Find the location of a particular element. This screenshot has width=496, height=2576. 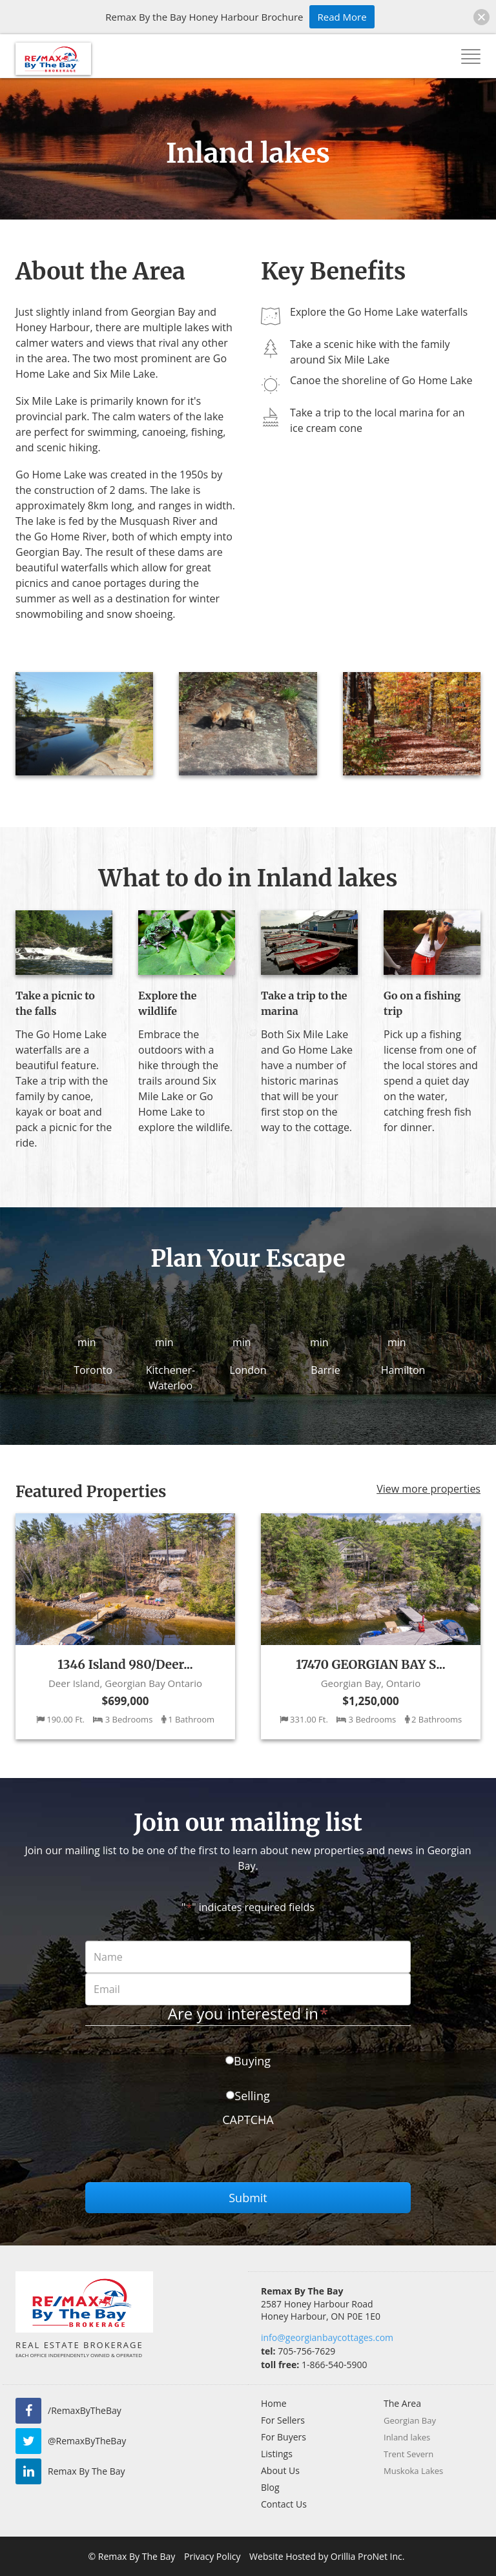

About Us is located at coordinates (280, 2470).